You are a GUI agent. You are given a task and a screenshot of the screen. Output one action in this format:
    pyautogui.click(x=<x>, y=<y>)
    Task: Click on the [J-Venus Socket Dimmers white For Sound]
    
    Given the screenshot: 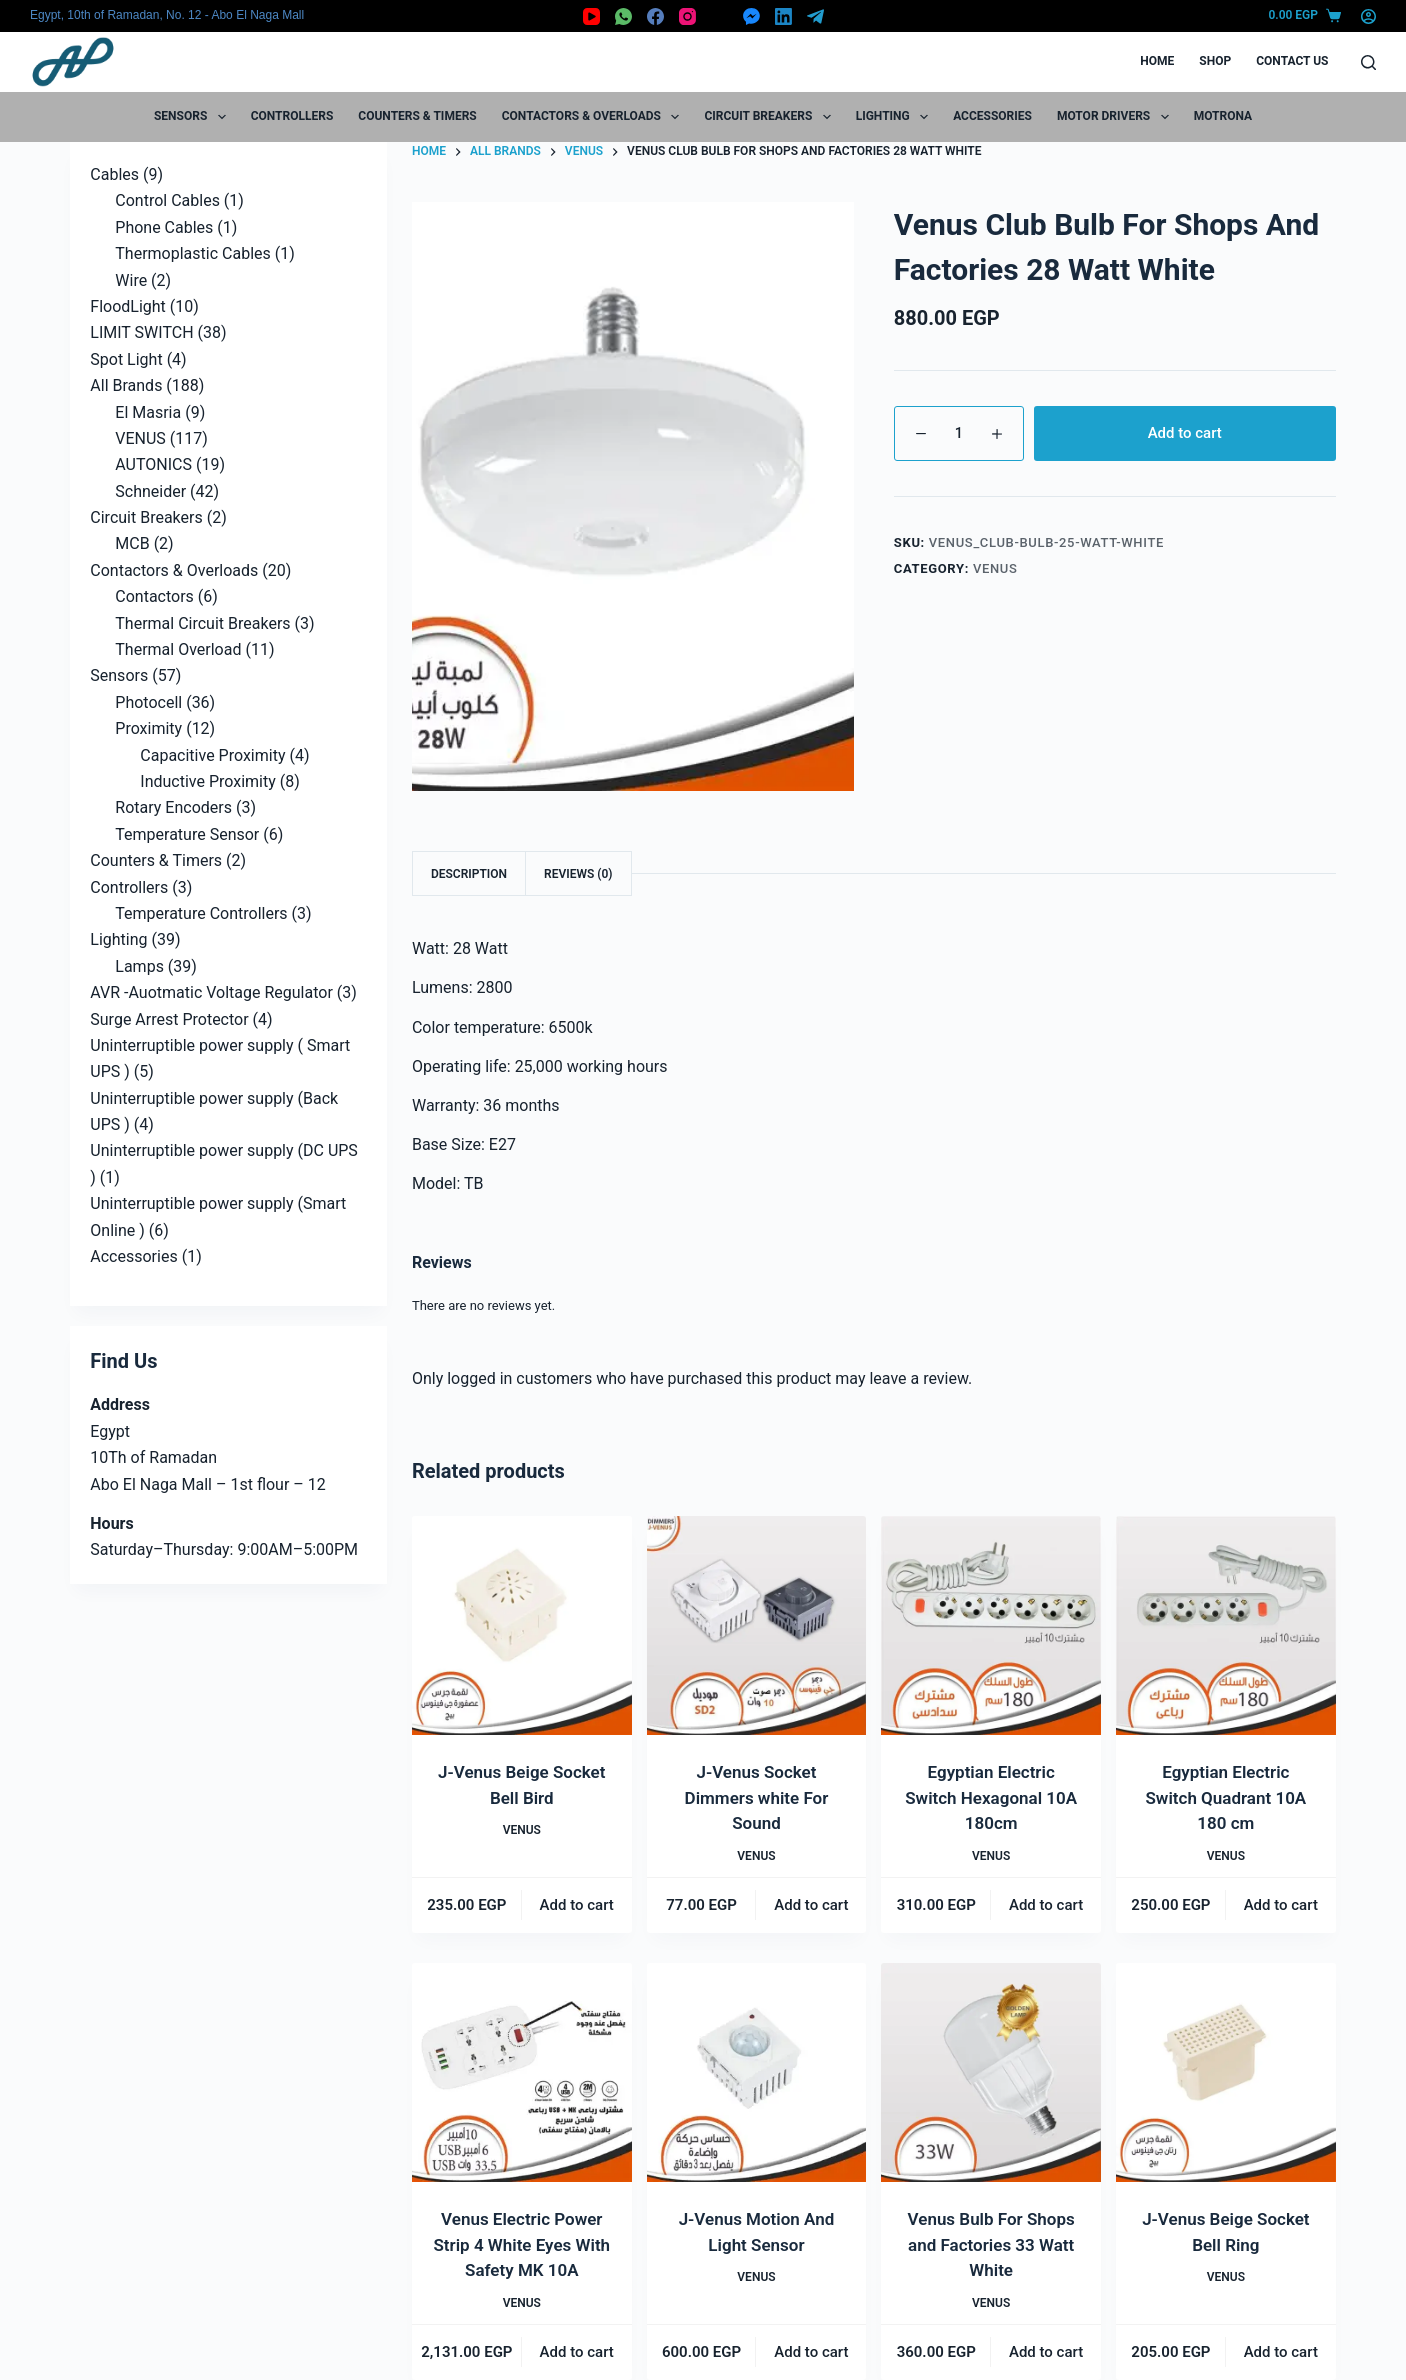 What is the action you would take?
    pyautogui.click(x=757, y=1626)
    